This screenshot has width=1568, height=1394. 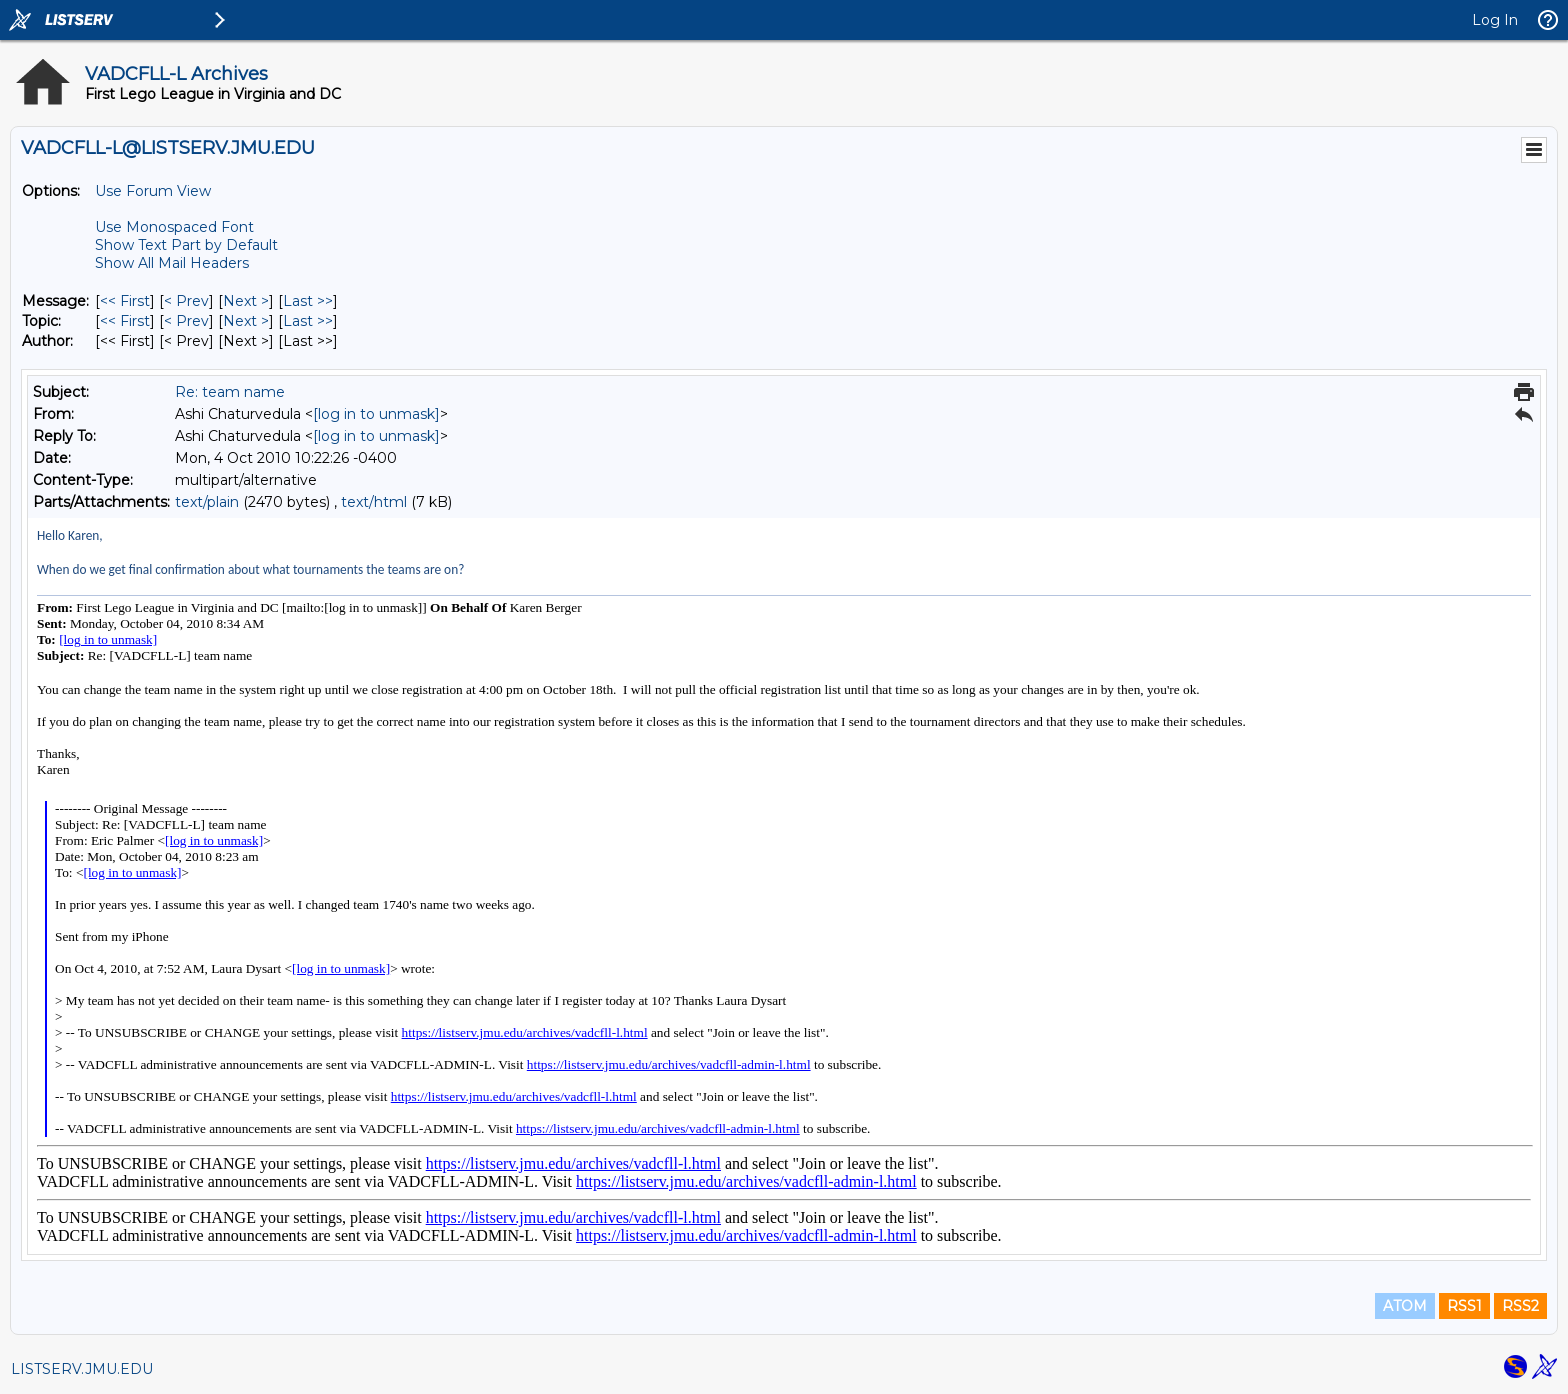 What do you see at coordinates (308, 321) in the screenshot?
I see `Last >> [Last Message By Topic]` at bounding box center [308, 321].